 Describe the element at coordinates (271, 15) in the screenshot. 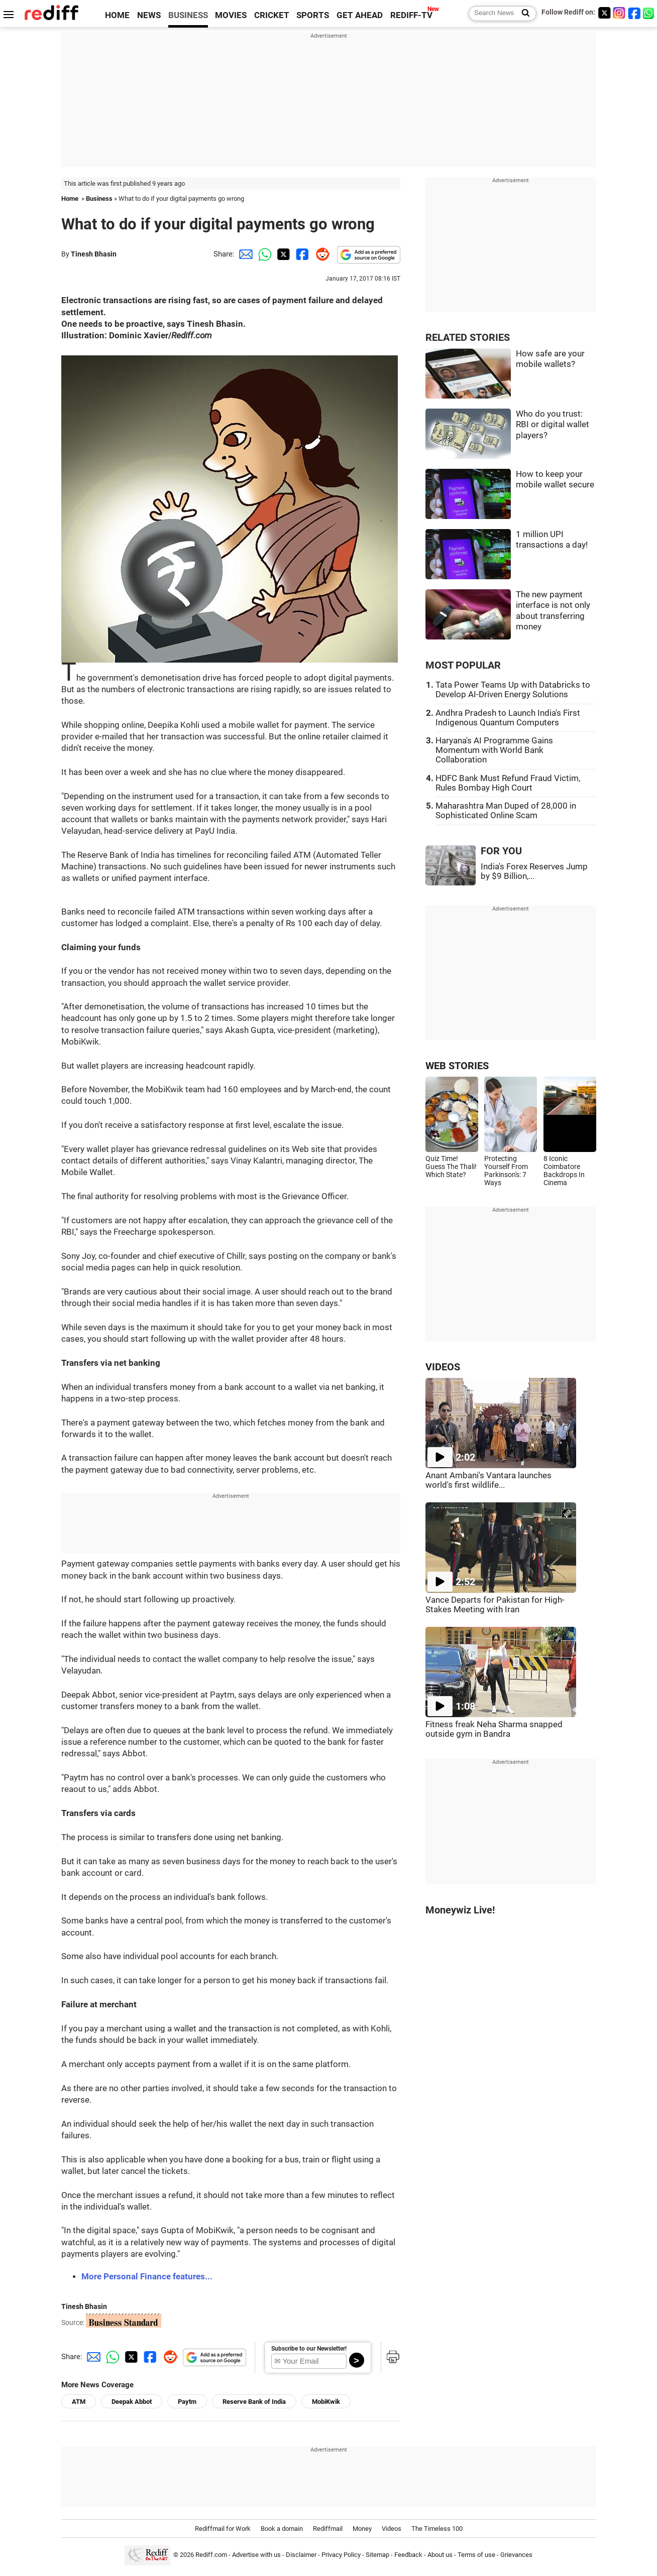

I see `CRICKET` at that location.